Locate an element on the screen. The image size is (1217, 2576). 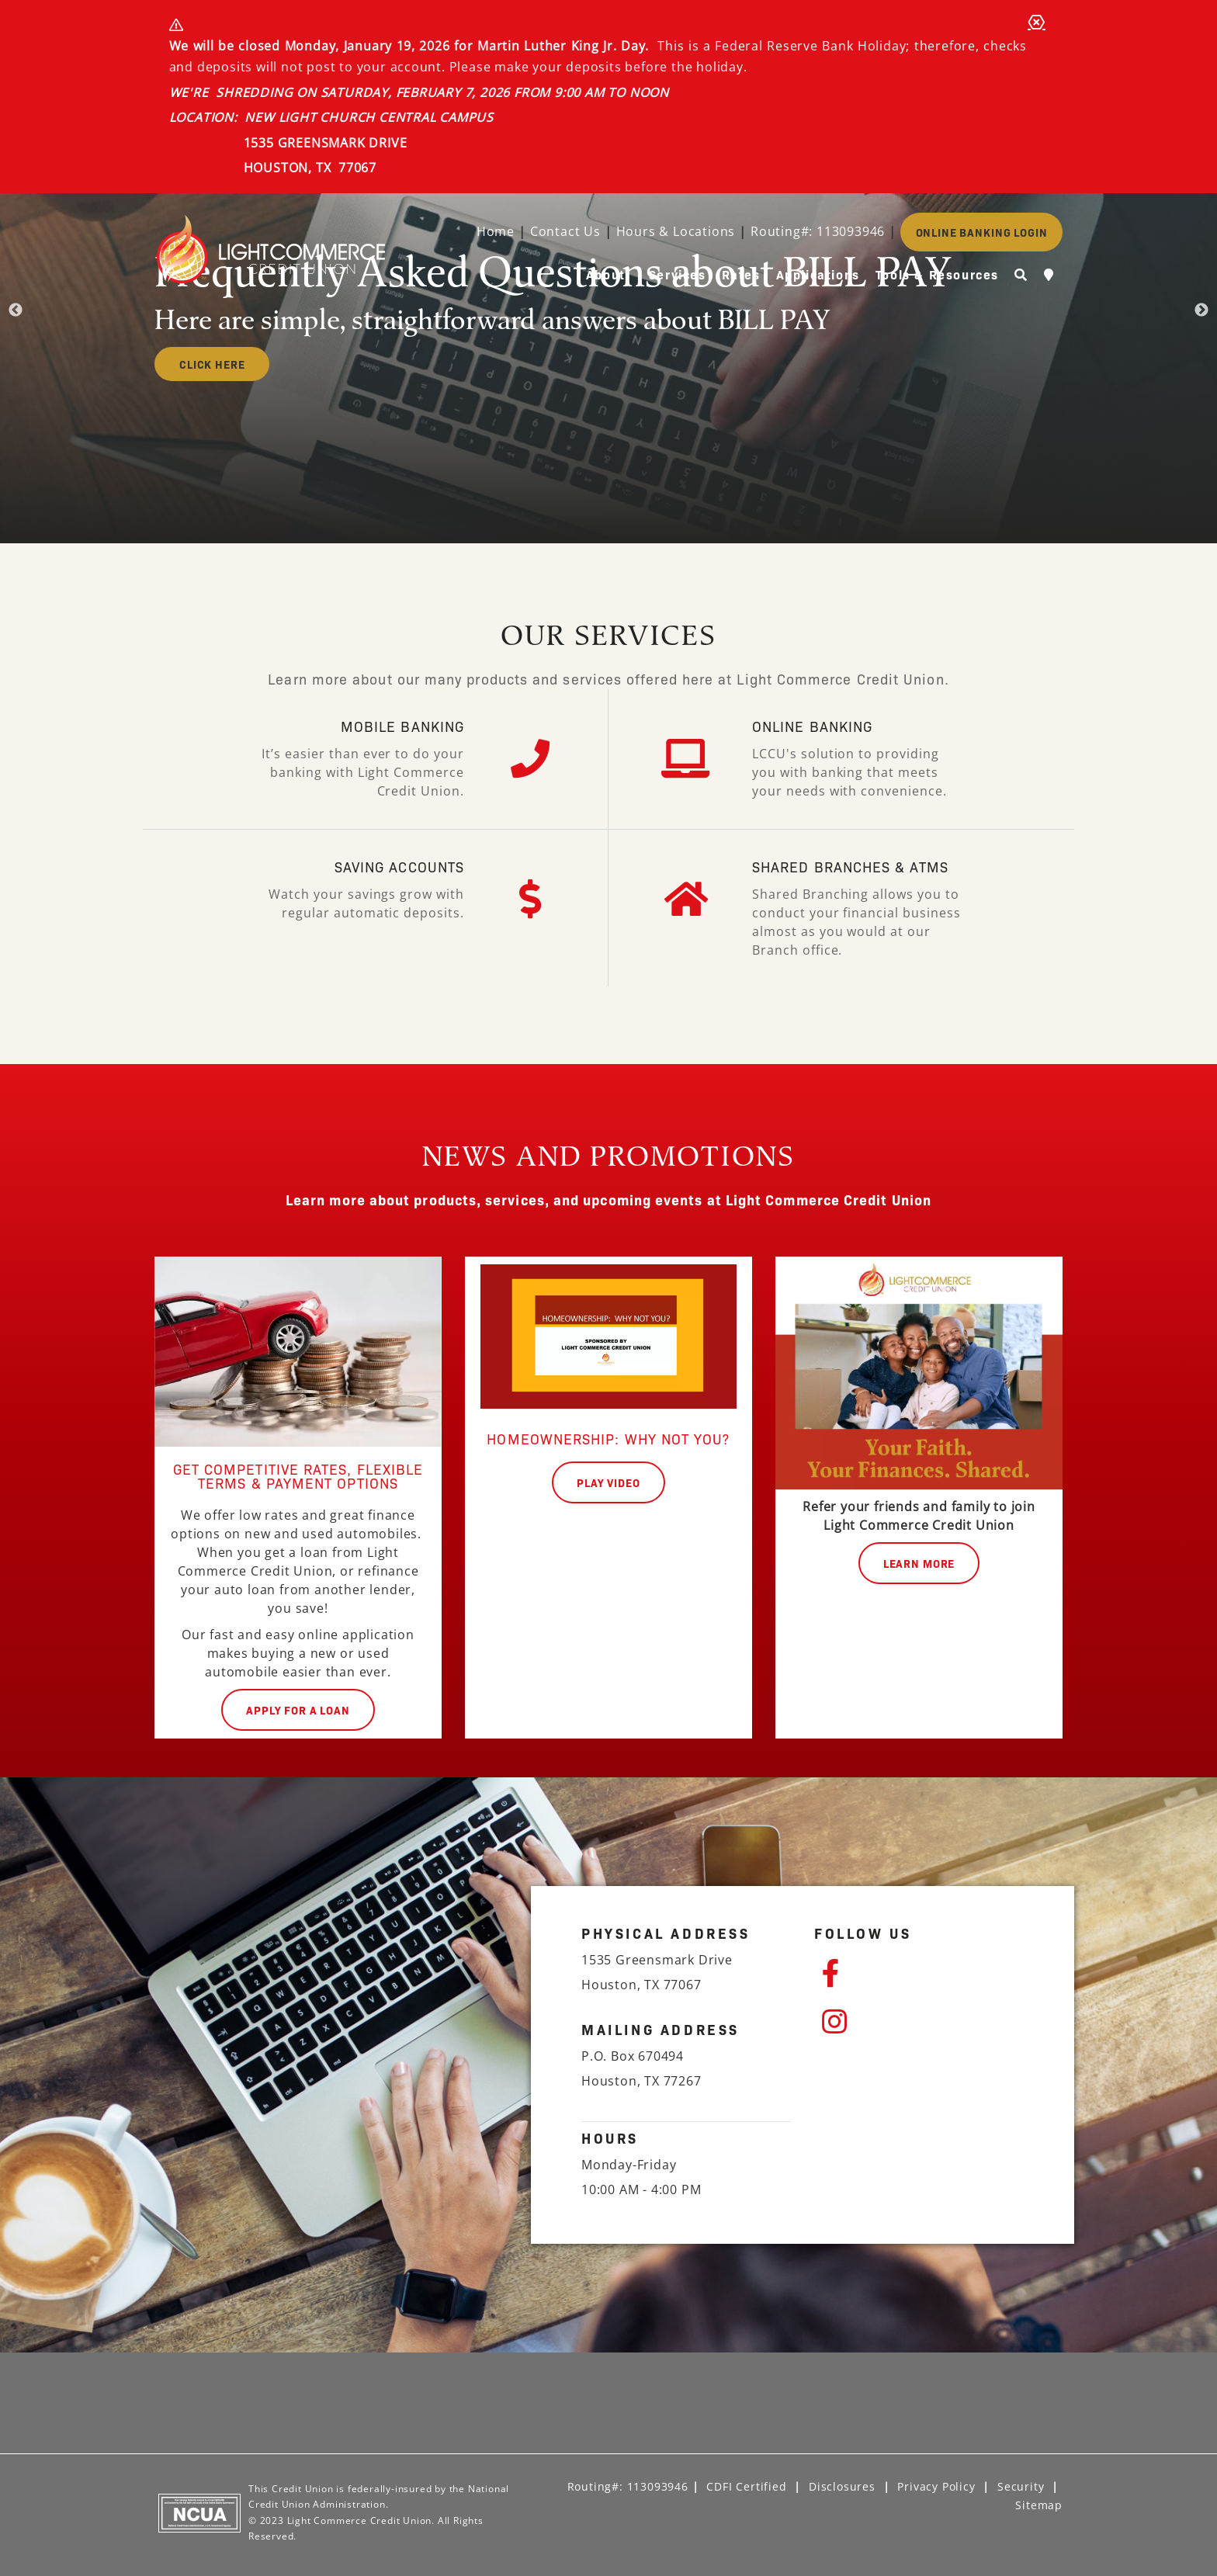
Home is located at coordinates (496, 231).